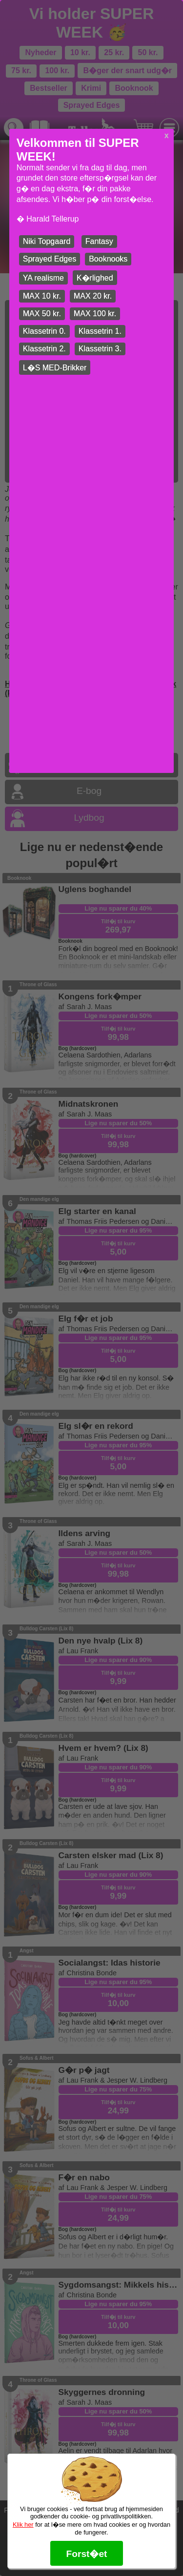 This screenshot has width=183, height=2576. I want to click on Klik her, so click(23, 2524).